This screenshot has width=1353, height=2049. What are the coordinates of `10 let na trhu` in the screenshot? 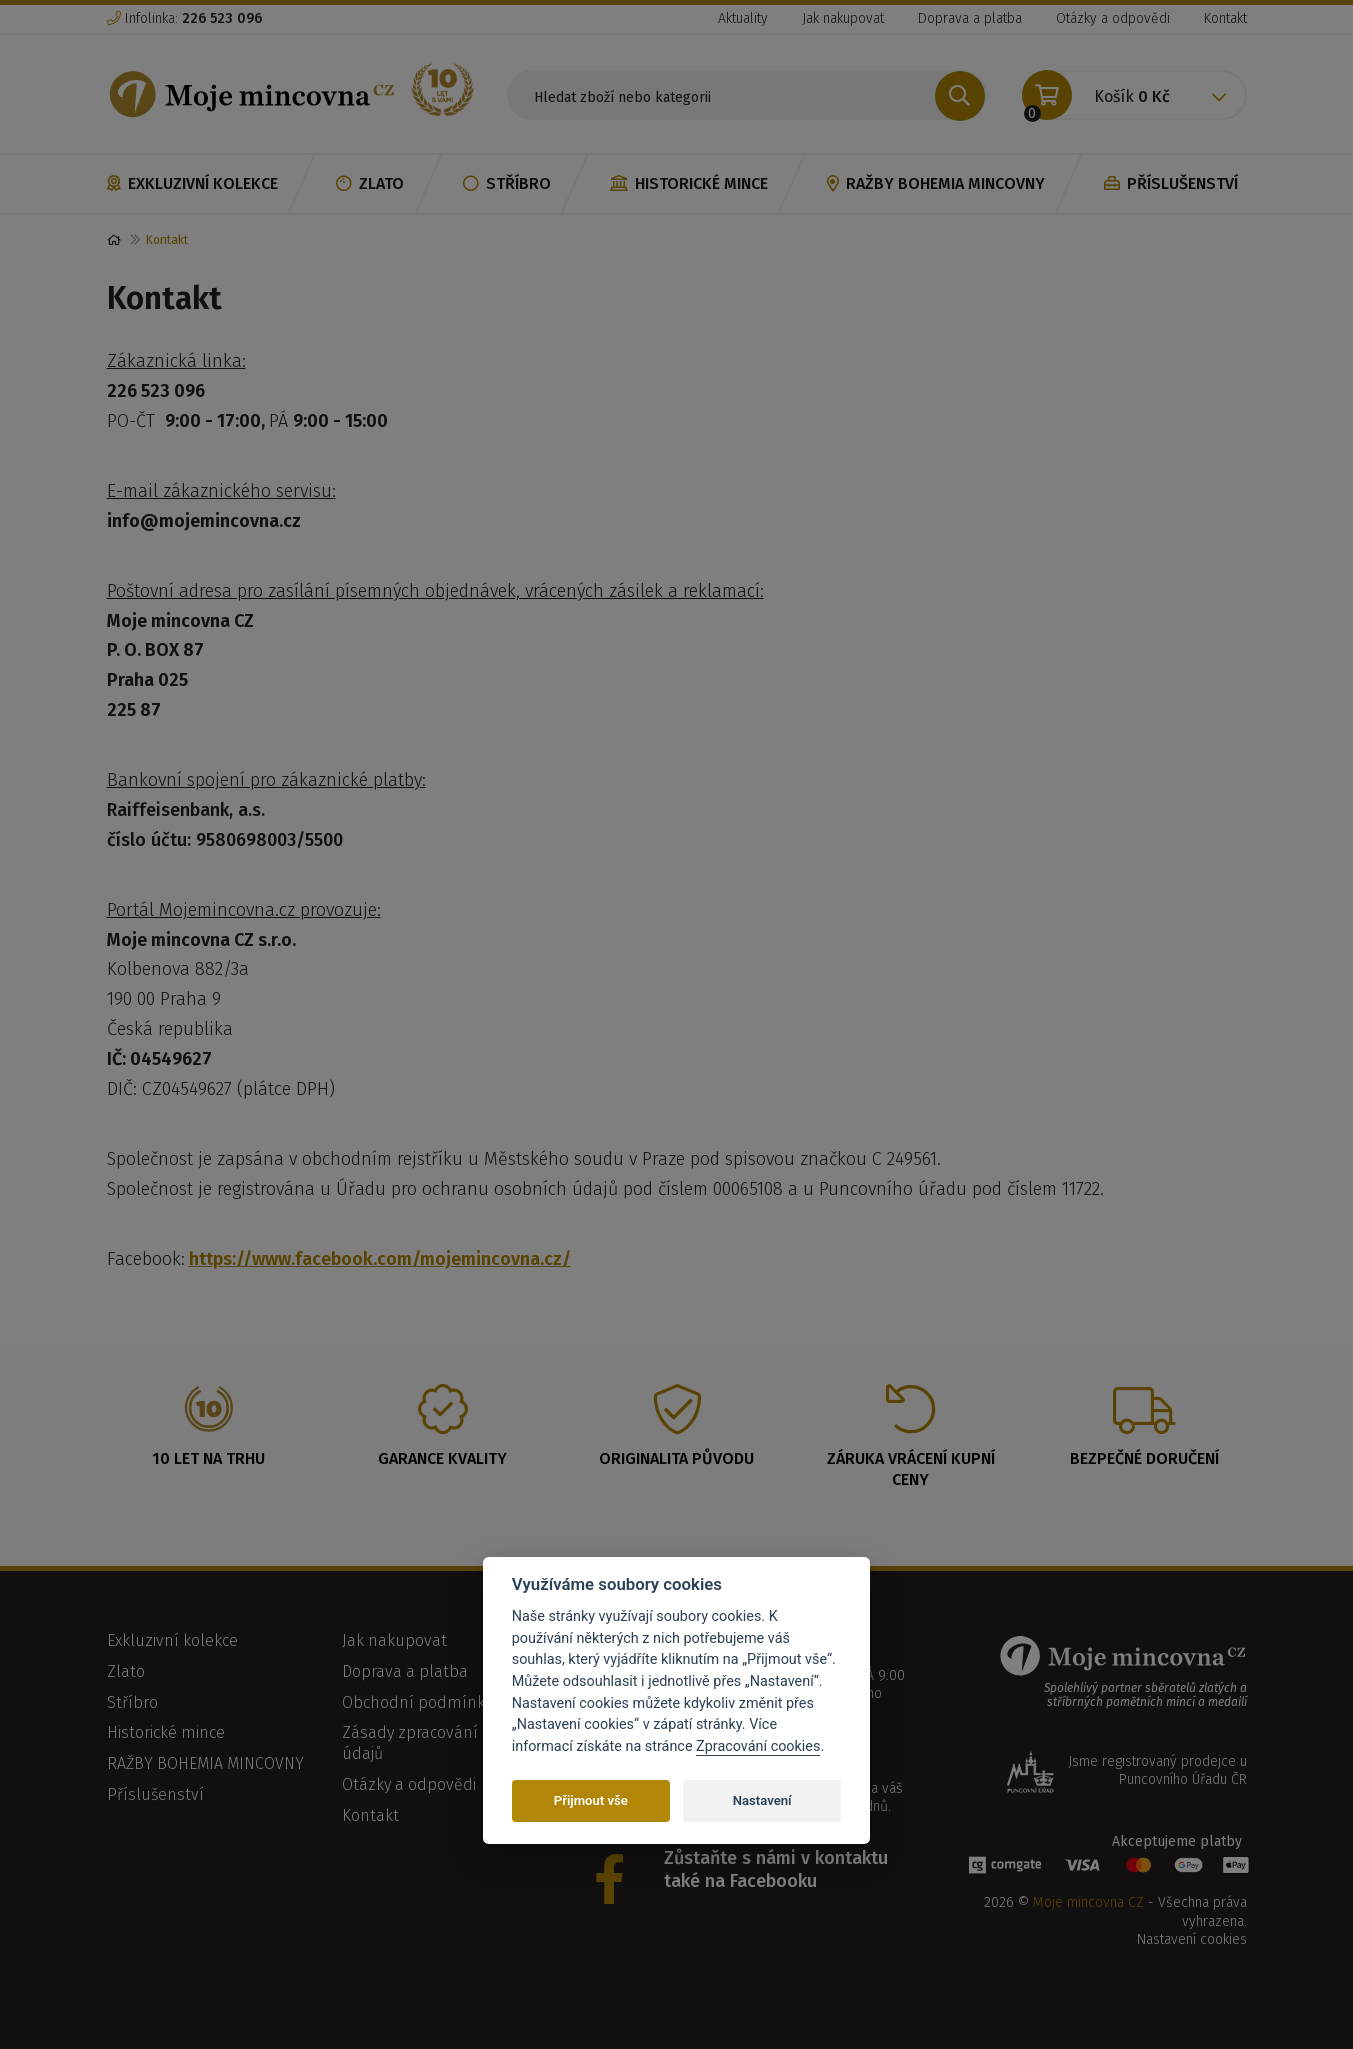 It's located at (208, 1458).